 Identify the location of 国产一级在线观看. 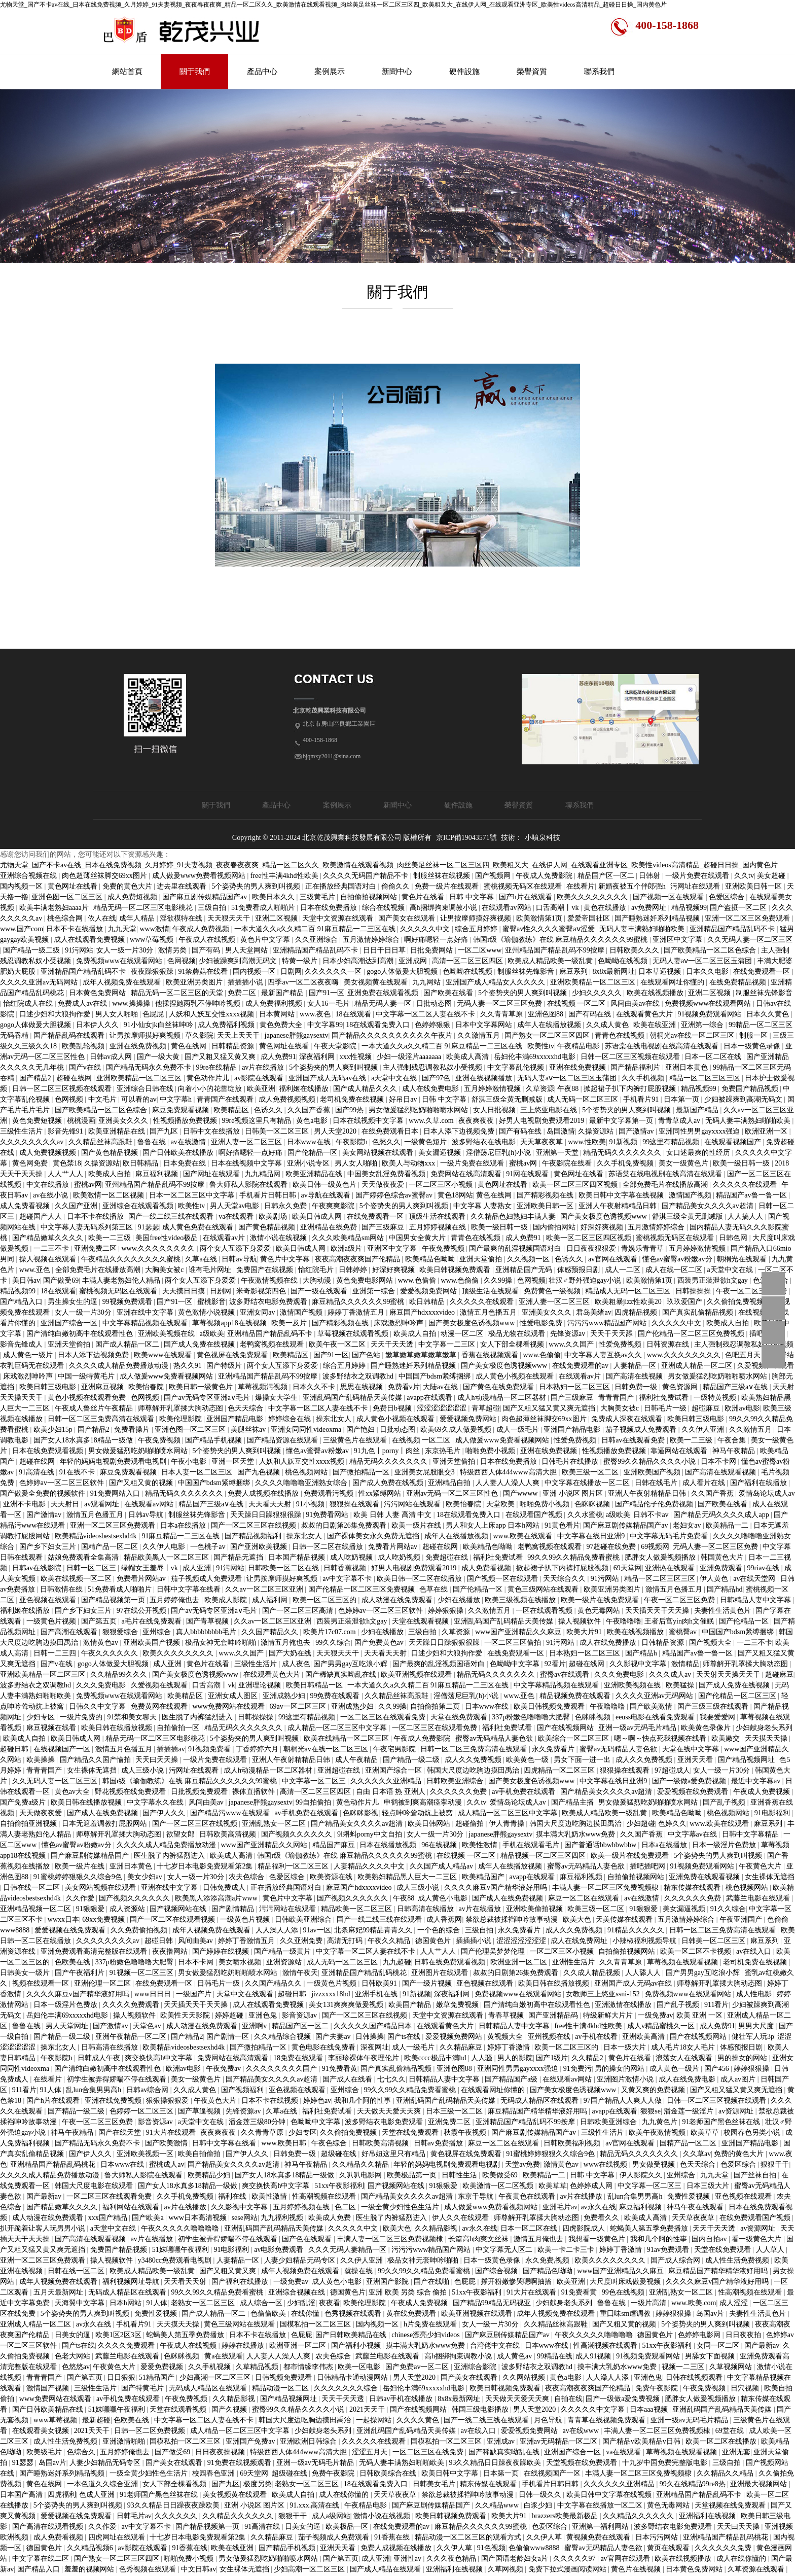
(320, 1291).